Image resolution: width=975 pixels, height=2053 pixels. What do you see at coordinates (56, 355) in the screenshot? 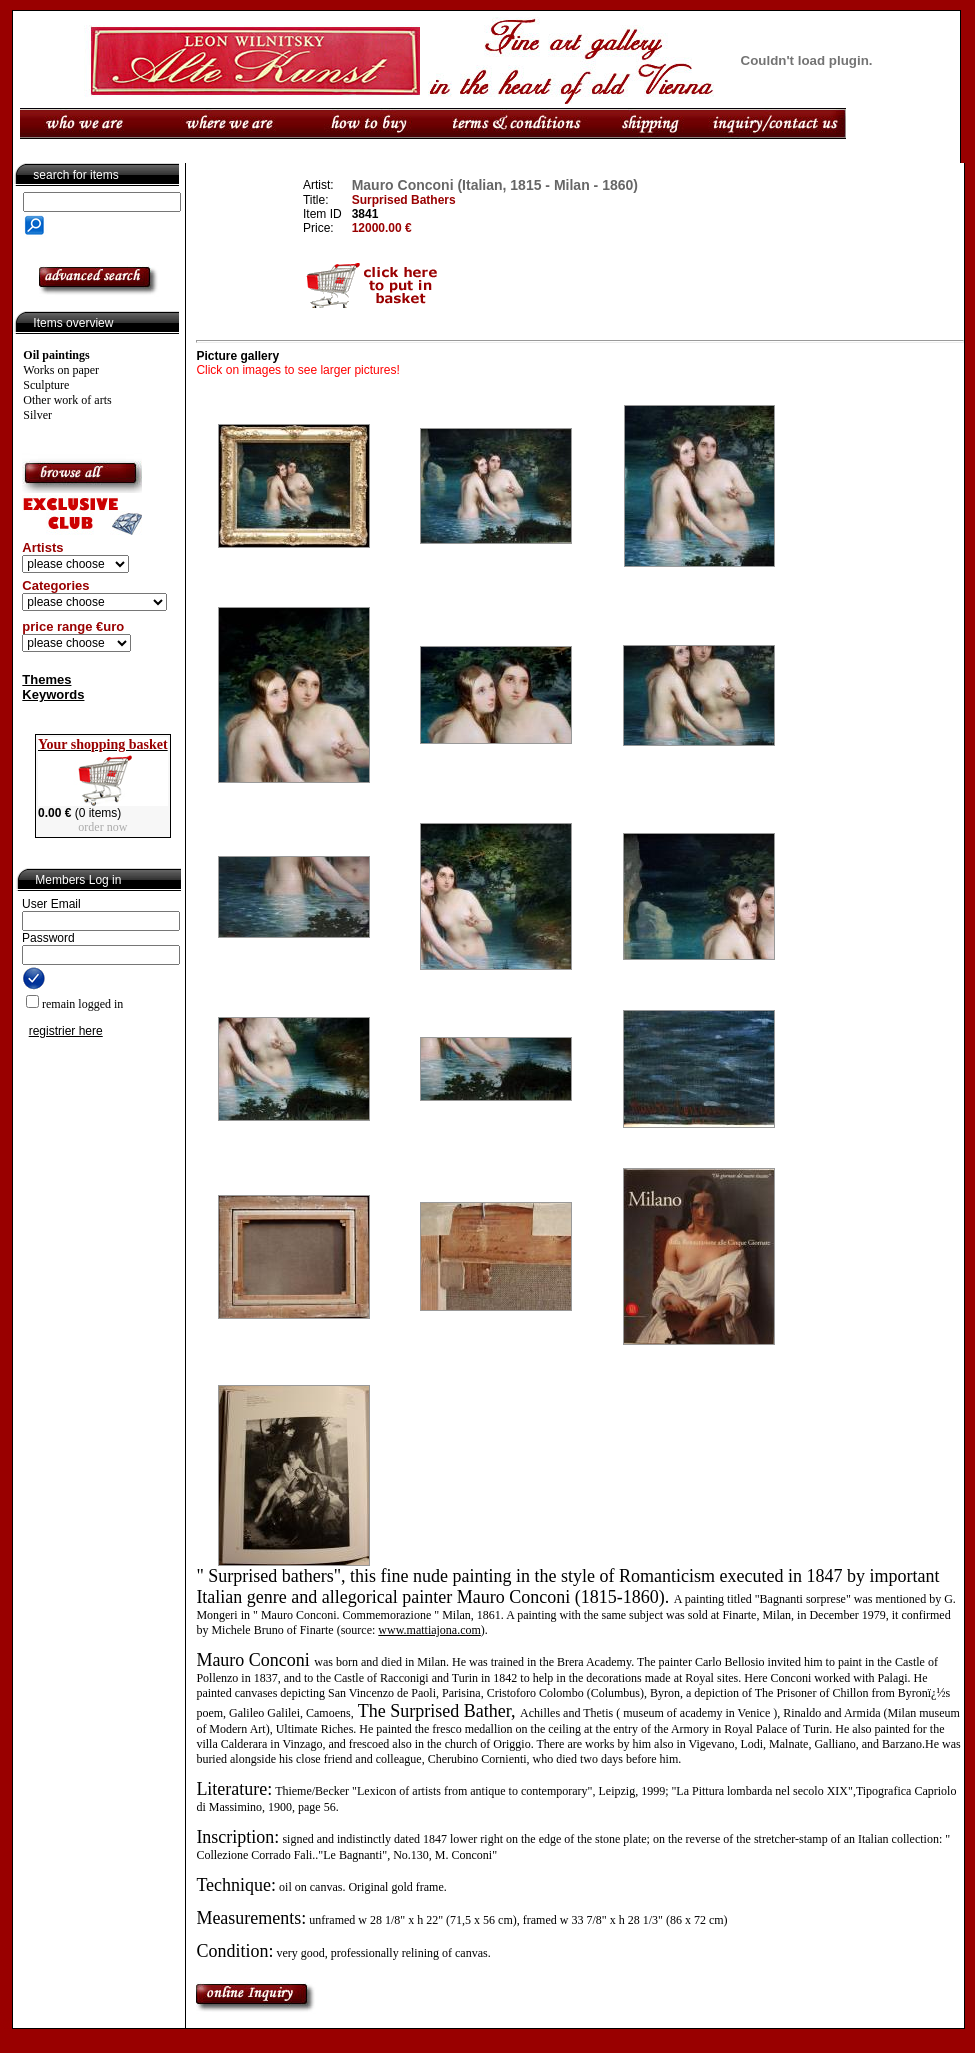
I see `Oil paintings` at bounding box center [56, 355].